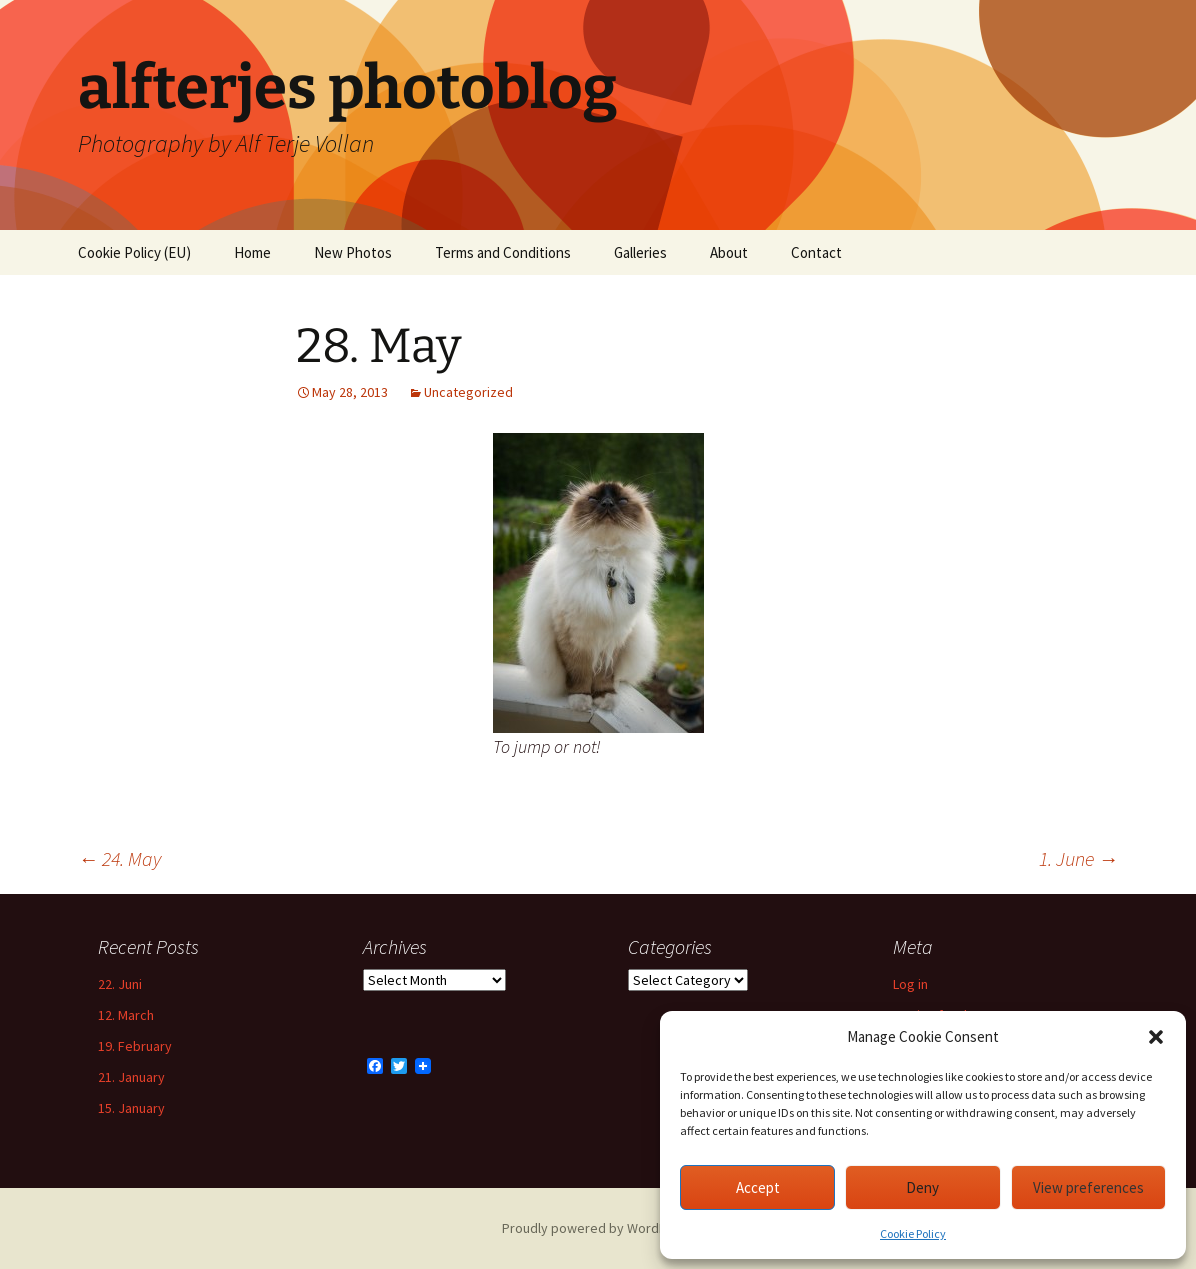 This screenshot has height=1269, width=1196. I want to click on [button], so click(1156, 1037).